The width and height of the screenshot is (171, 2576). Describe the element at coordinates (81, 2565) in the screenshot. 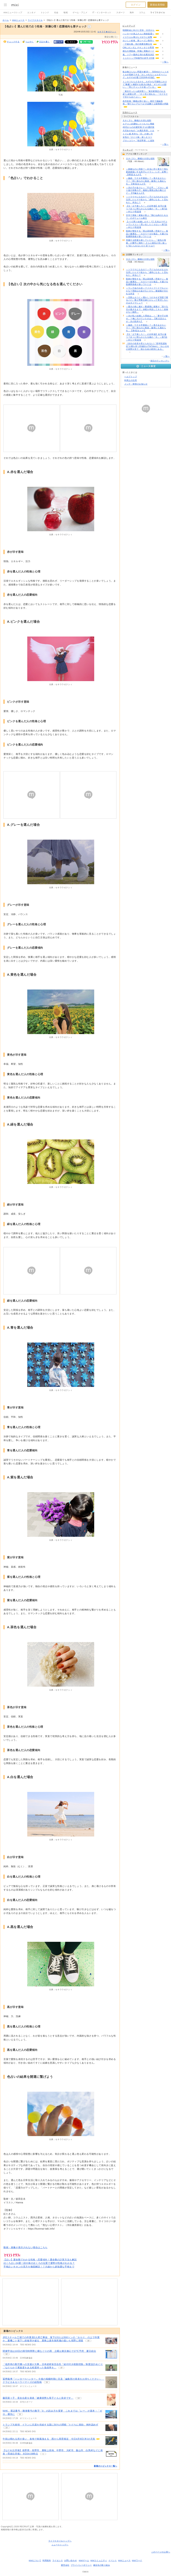

I see `プライバシーポリシー` at that location.